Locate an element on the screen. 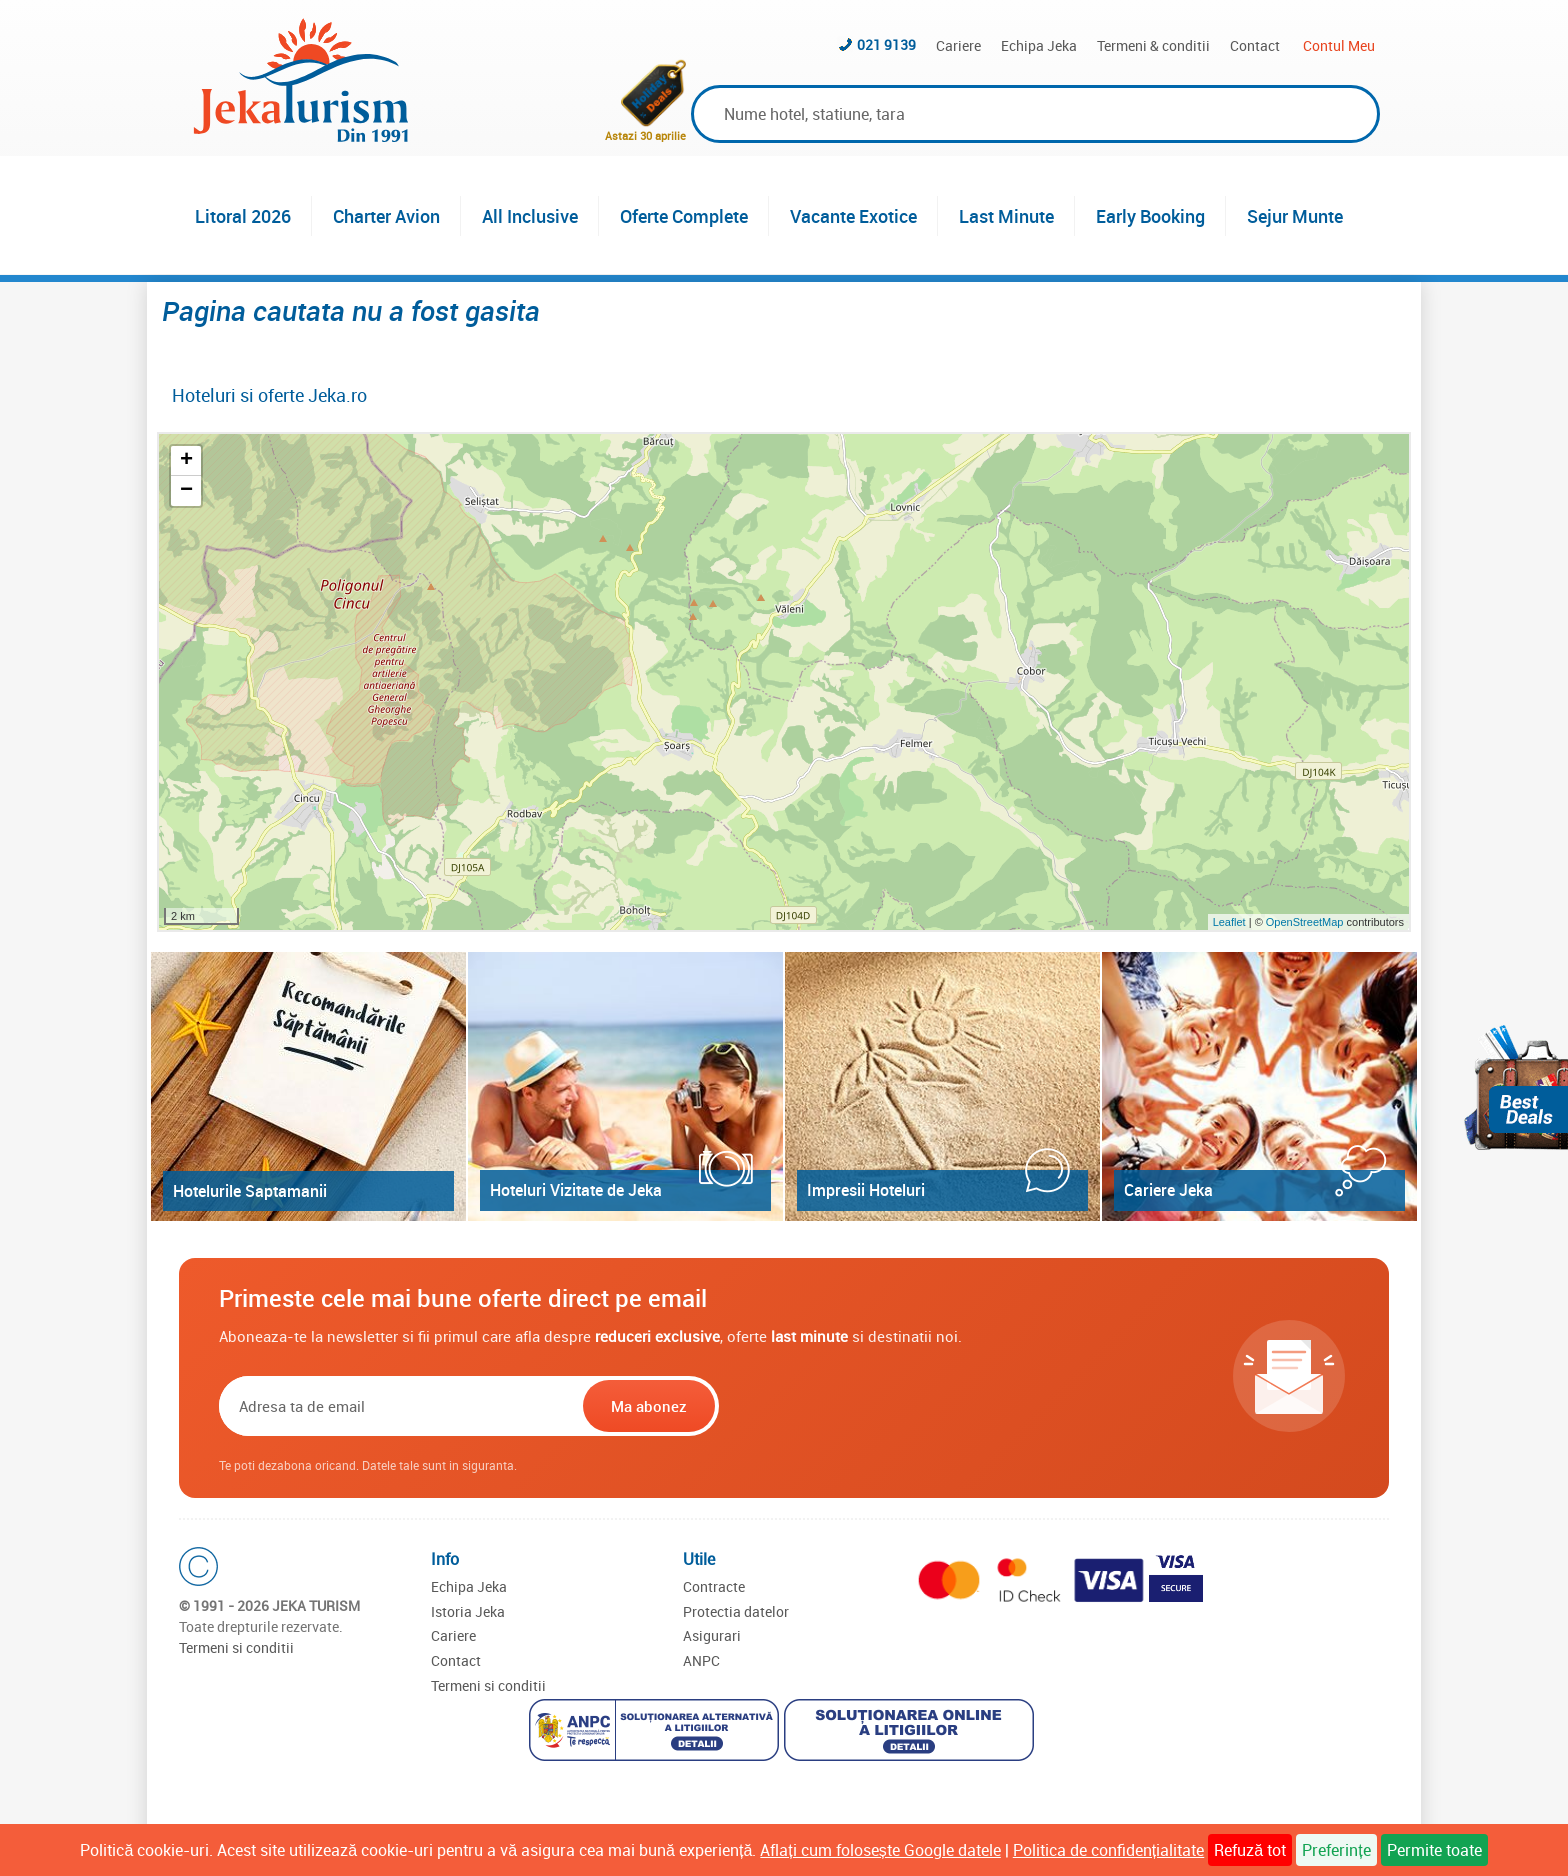  Impresii Hoteluri is located at coordinates (866, 1190).